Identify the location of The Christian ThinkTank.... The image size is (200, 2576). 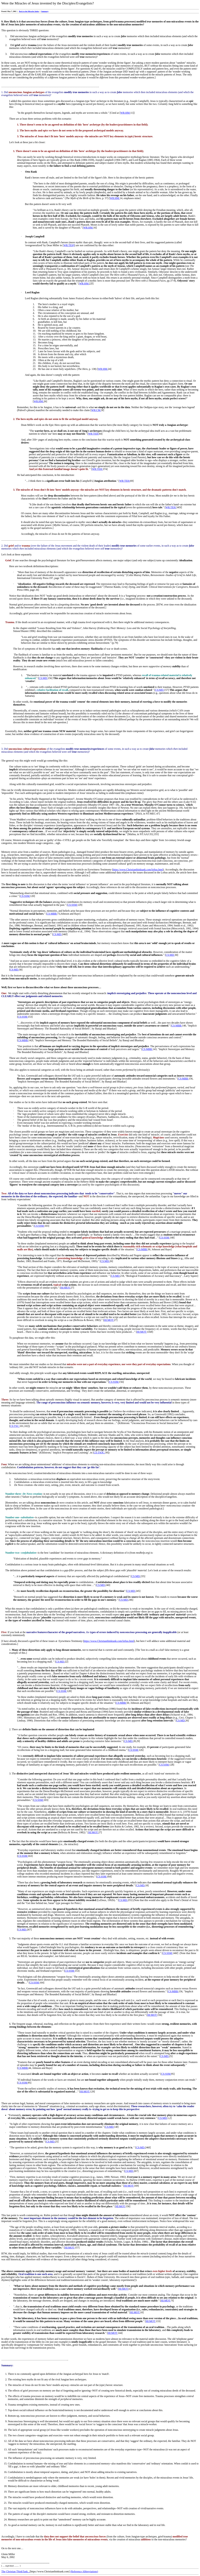
(15, 2571).